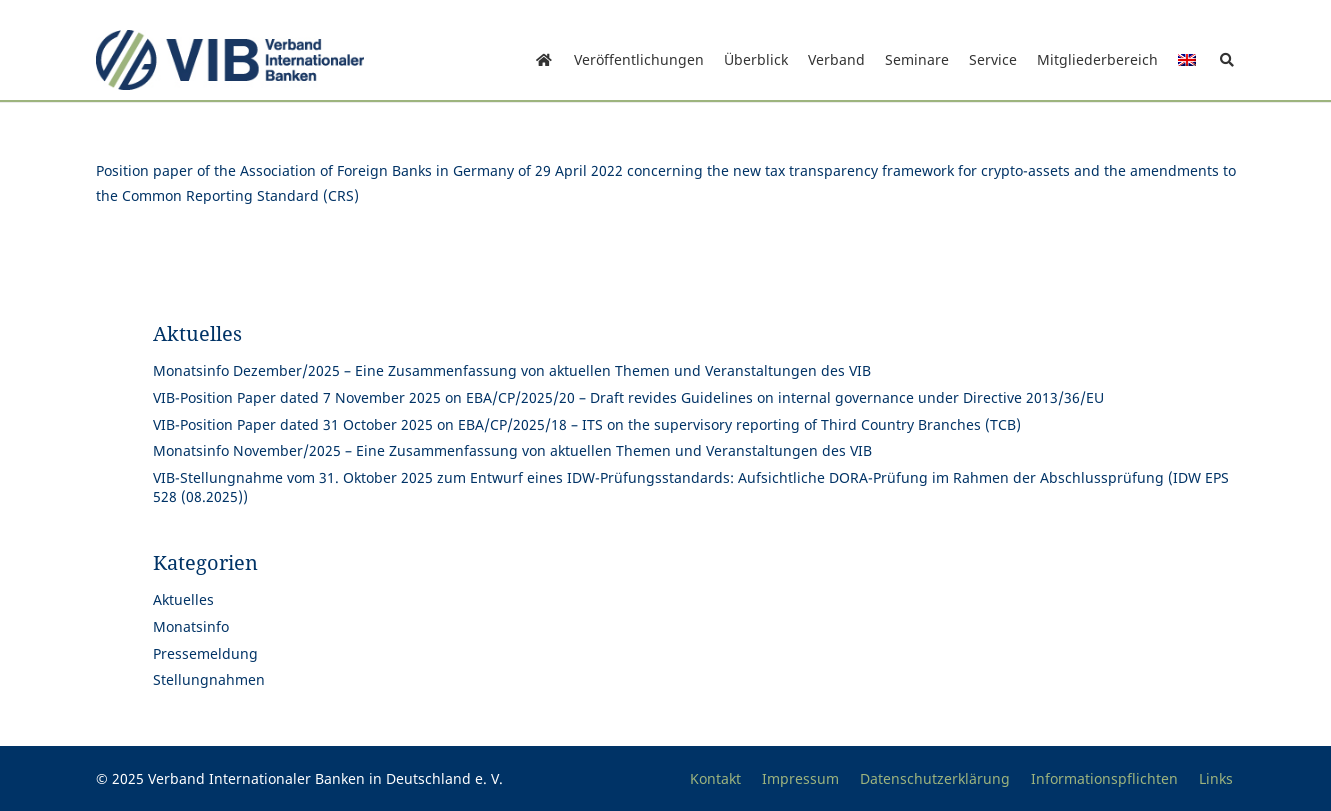  I want to click on Pressemeldung, so click(205, 653).